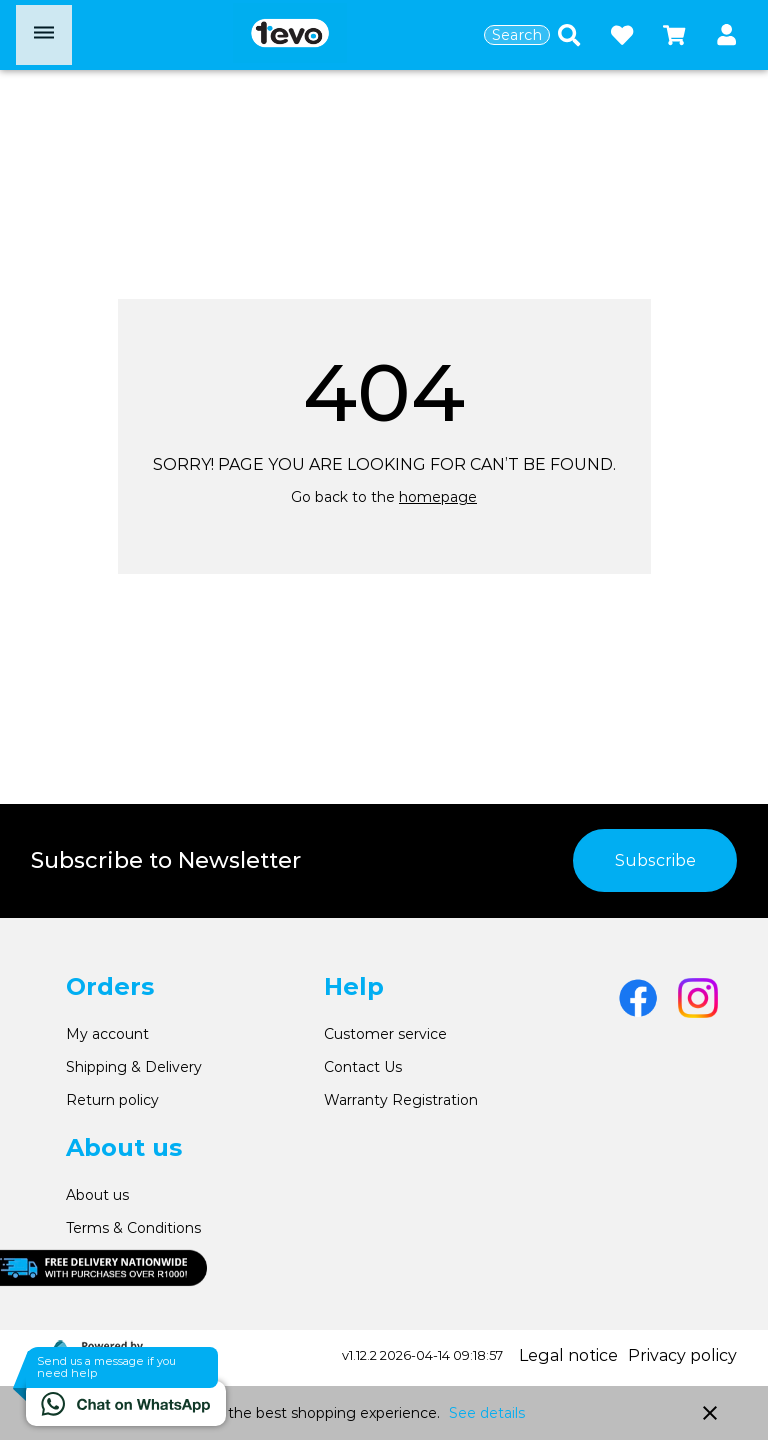  I want to click on Customer service, so click(385, 1034).